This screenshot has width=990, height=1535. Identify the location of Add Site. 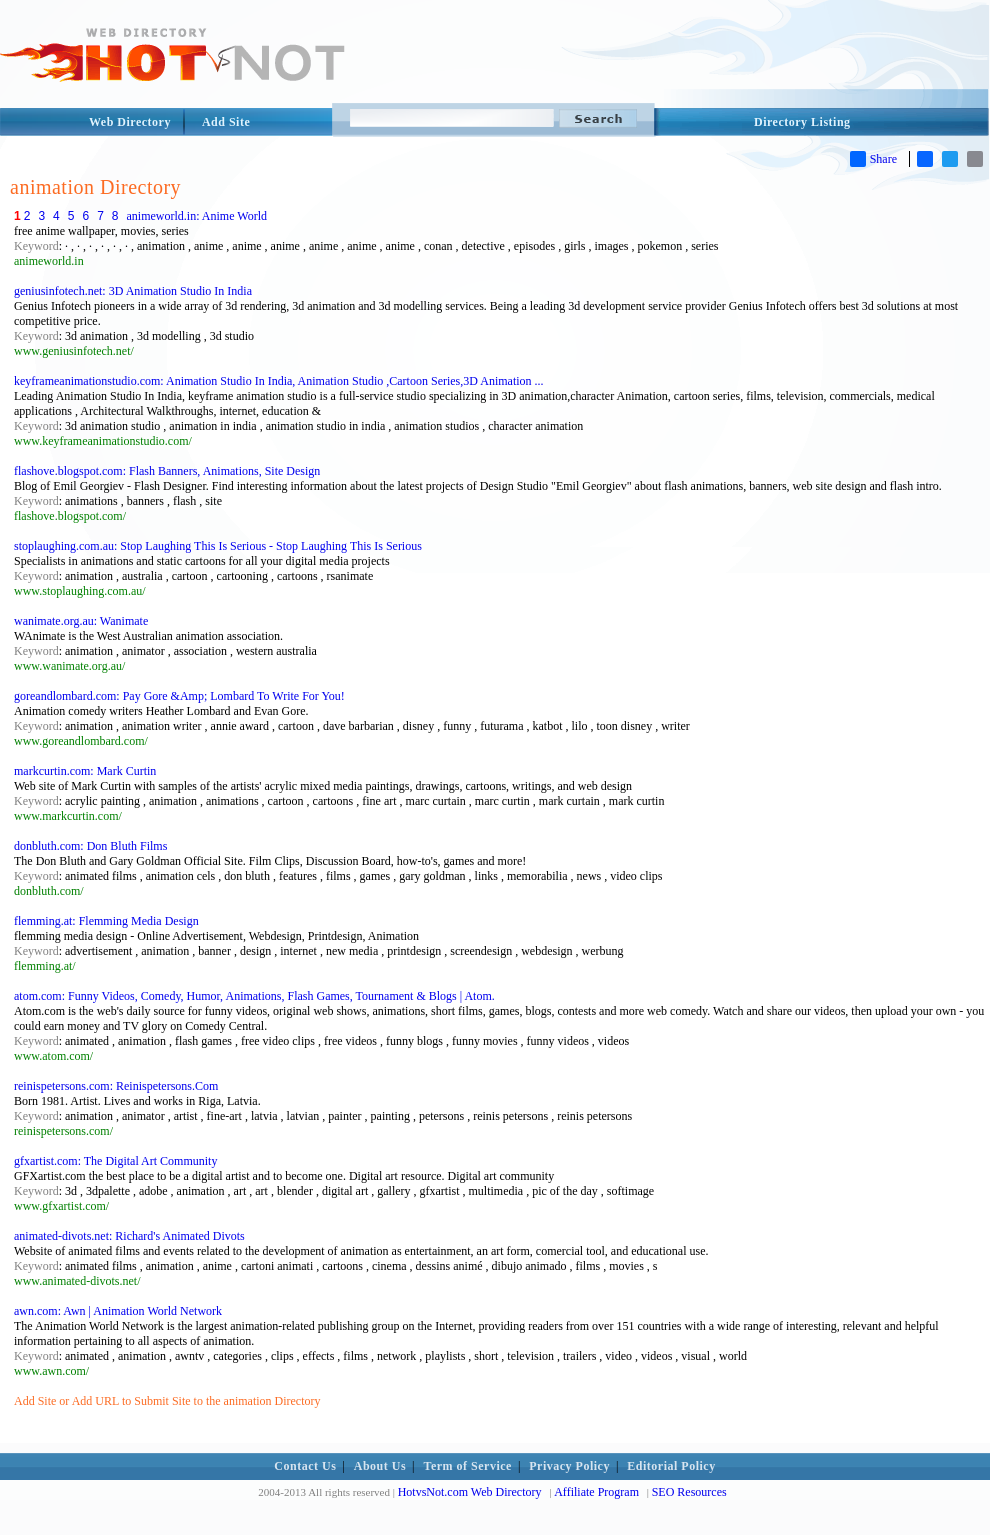
(226, 122).